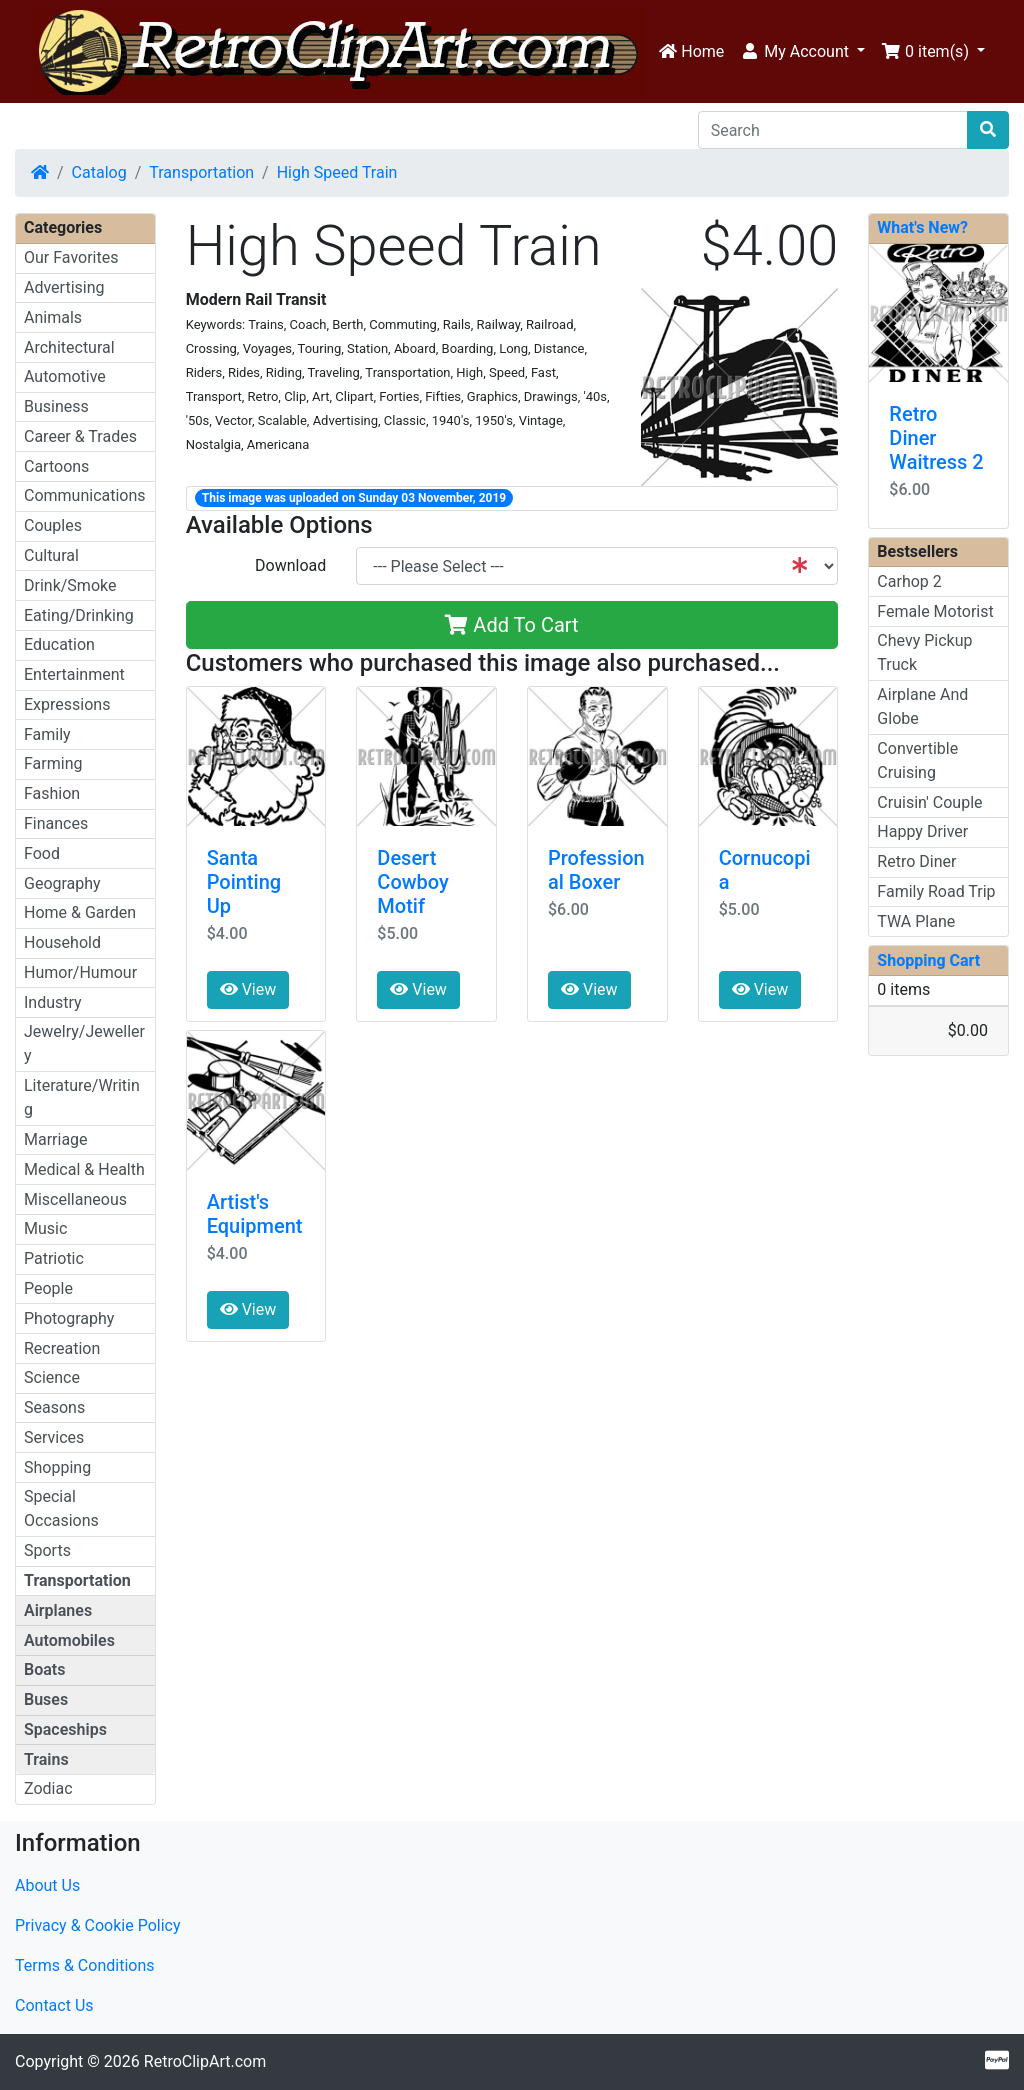 The height and width of the screenshot is (2090, 1024). What do you see at coordinates (56, 406) in the screenshot?
I see `Business` at bounding box center [56, 406].